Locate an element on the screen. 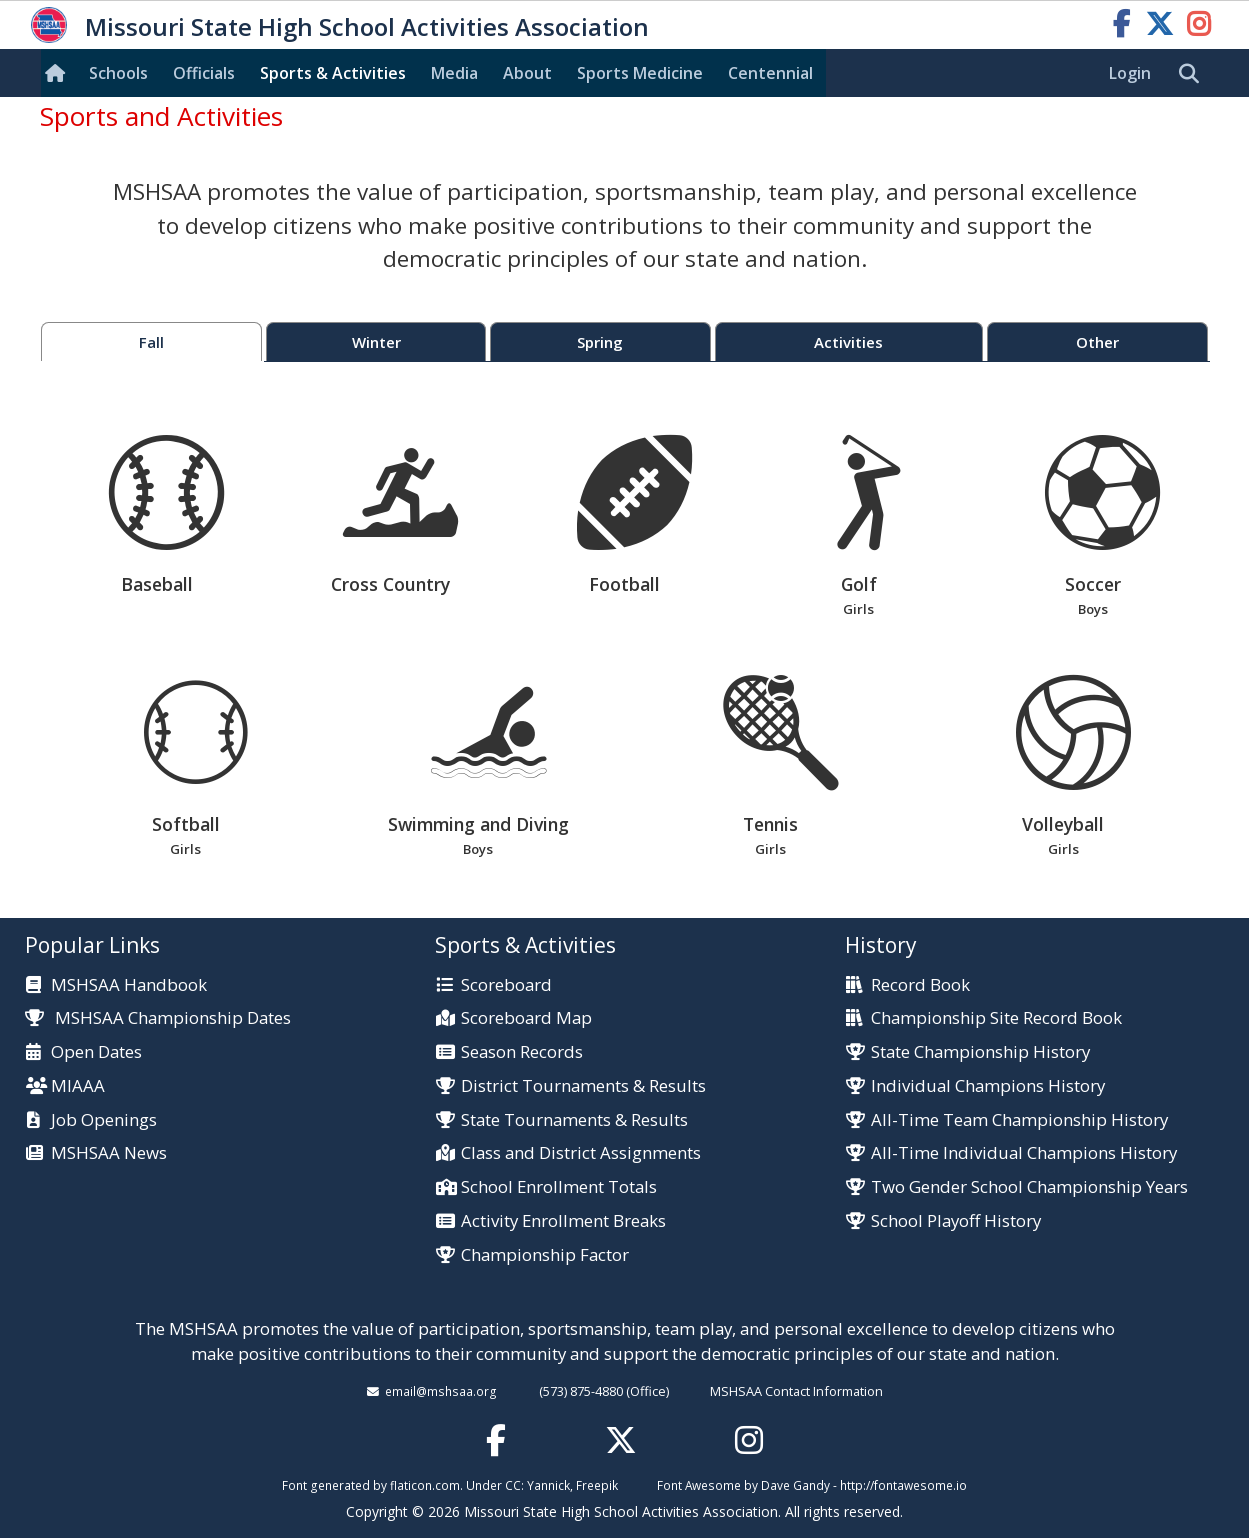 This screenshot has height=1538, width=1249. CC is located at coordinates (513, 1485).